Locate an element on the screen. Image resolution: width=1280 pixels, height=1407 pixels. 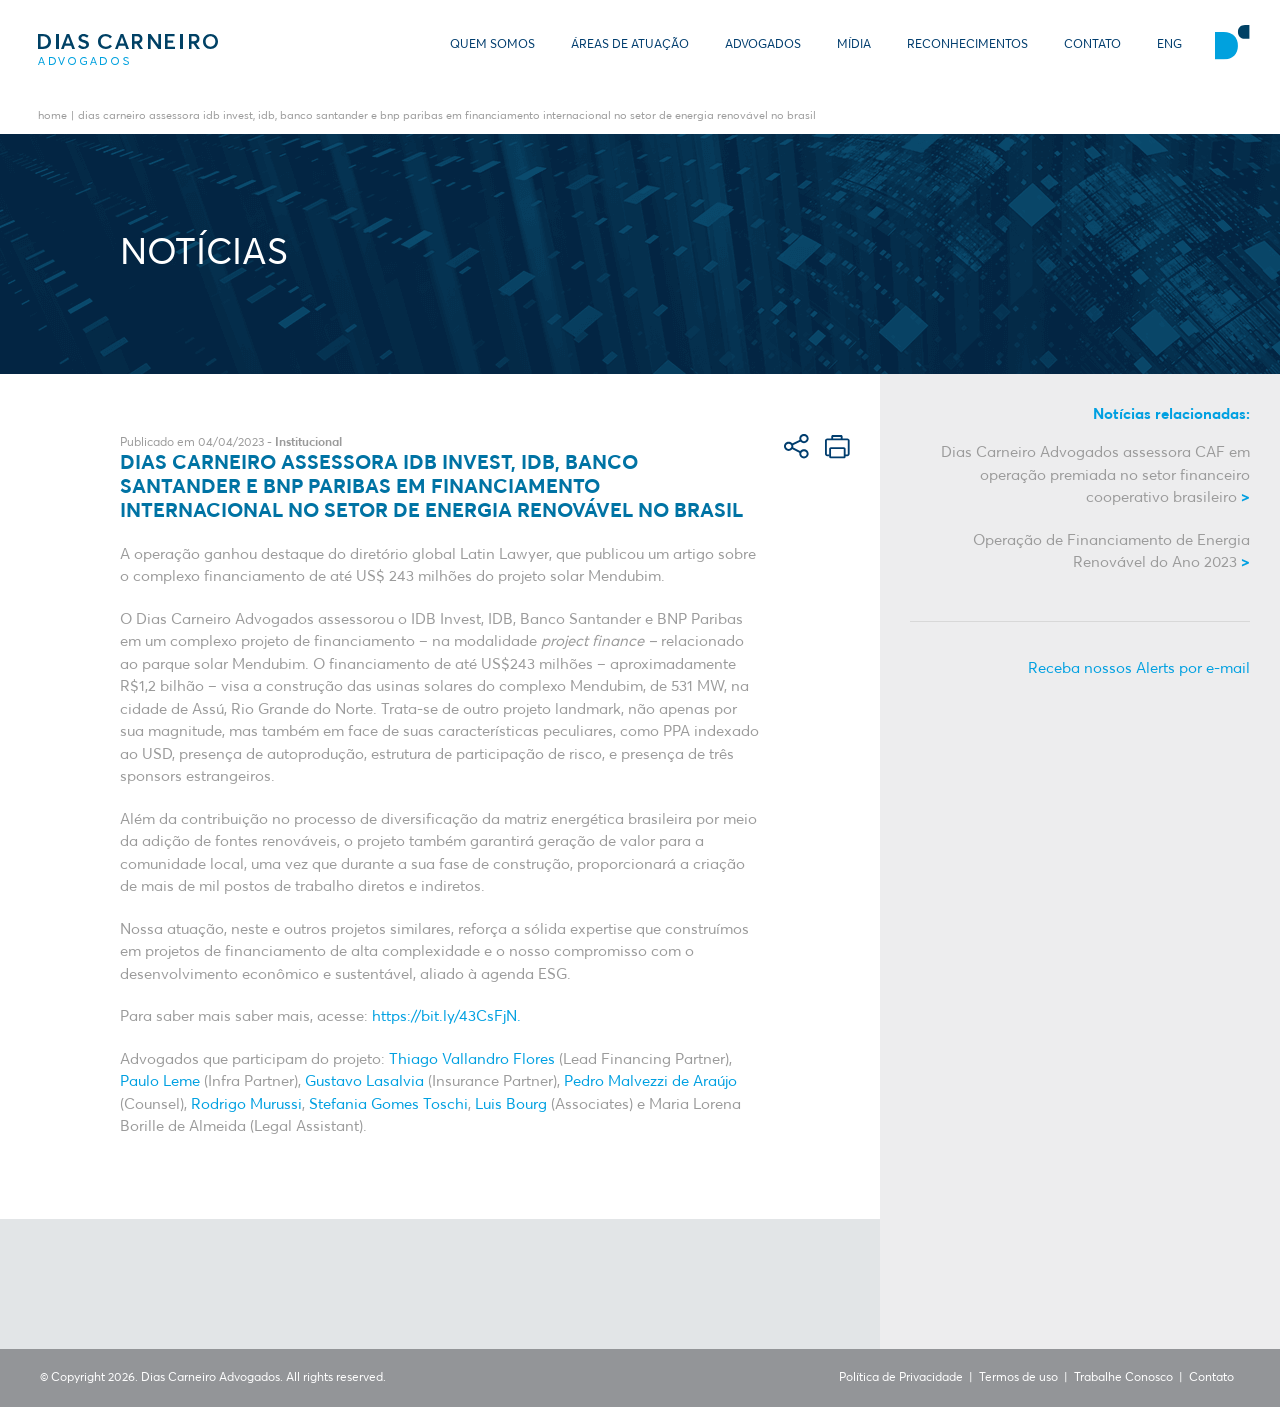
Home is located at coordinates (52, 116).